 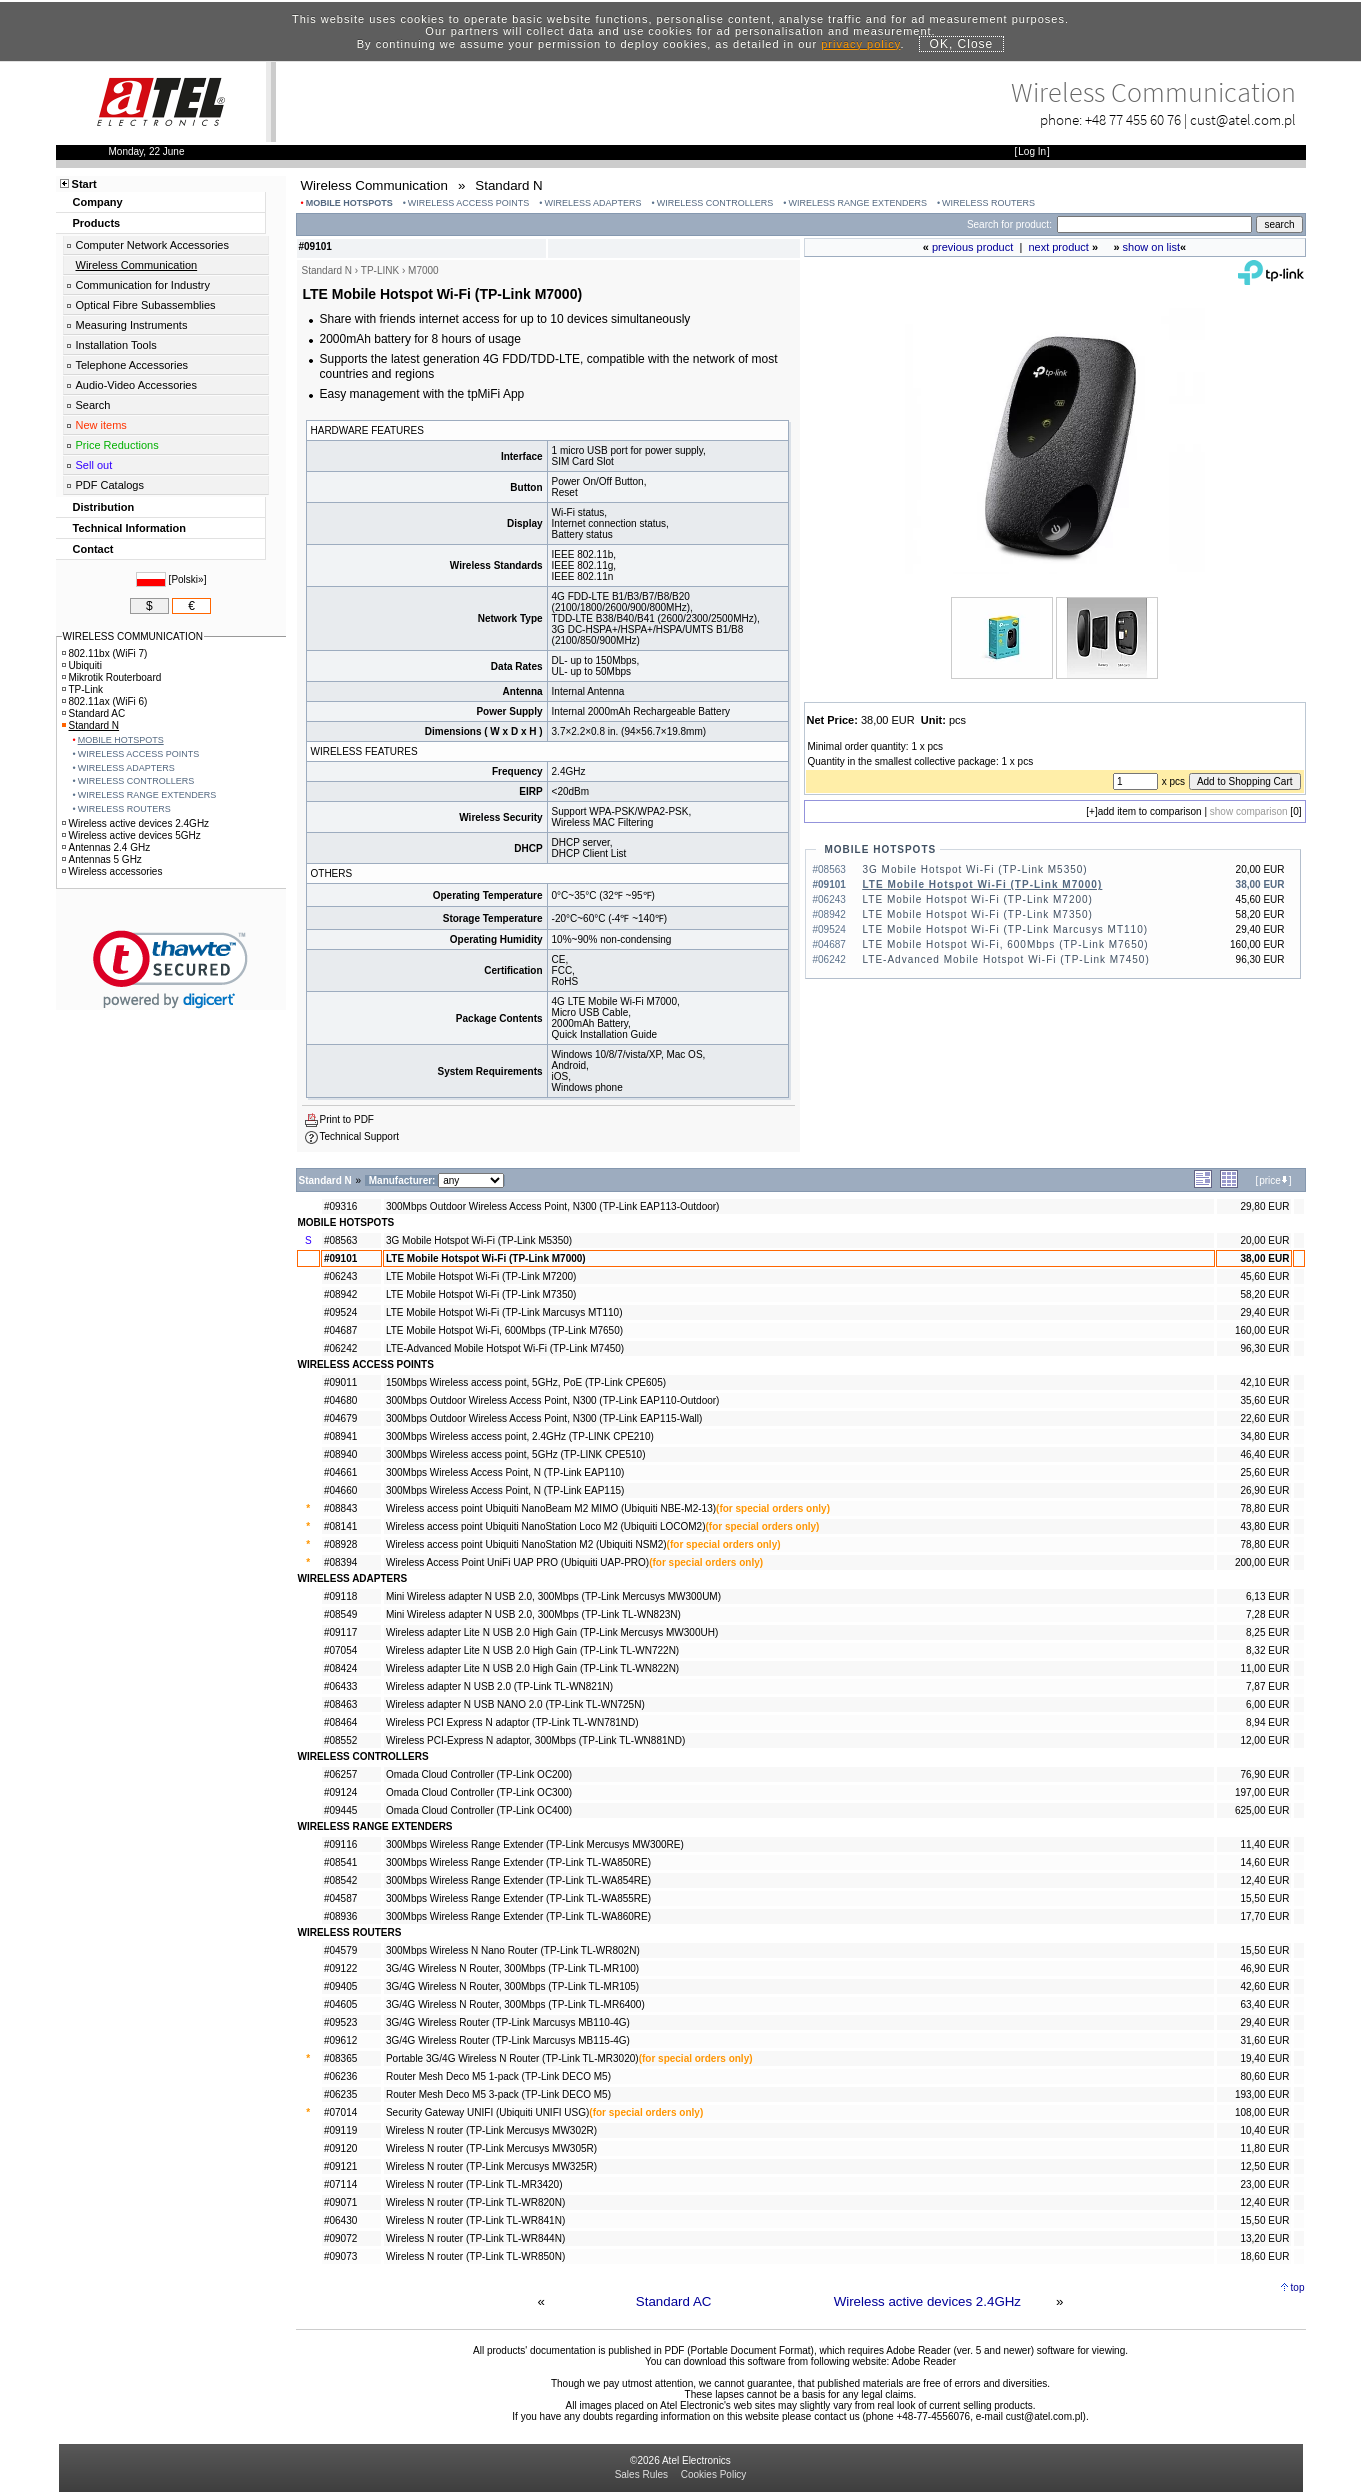 I want to click on top, so click(x=1298, y=2287).